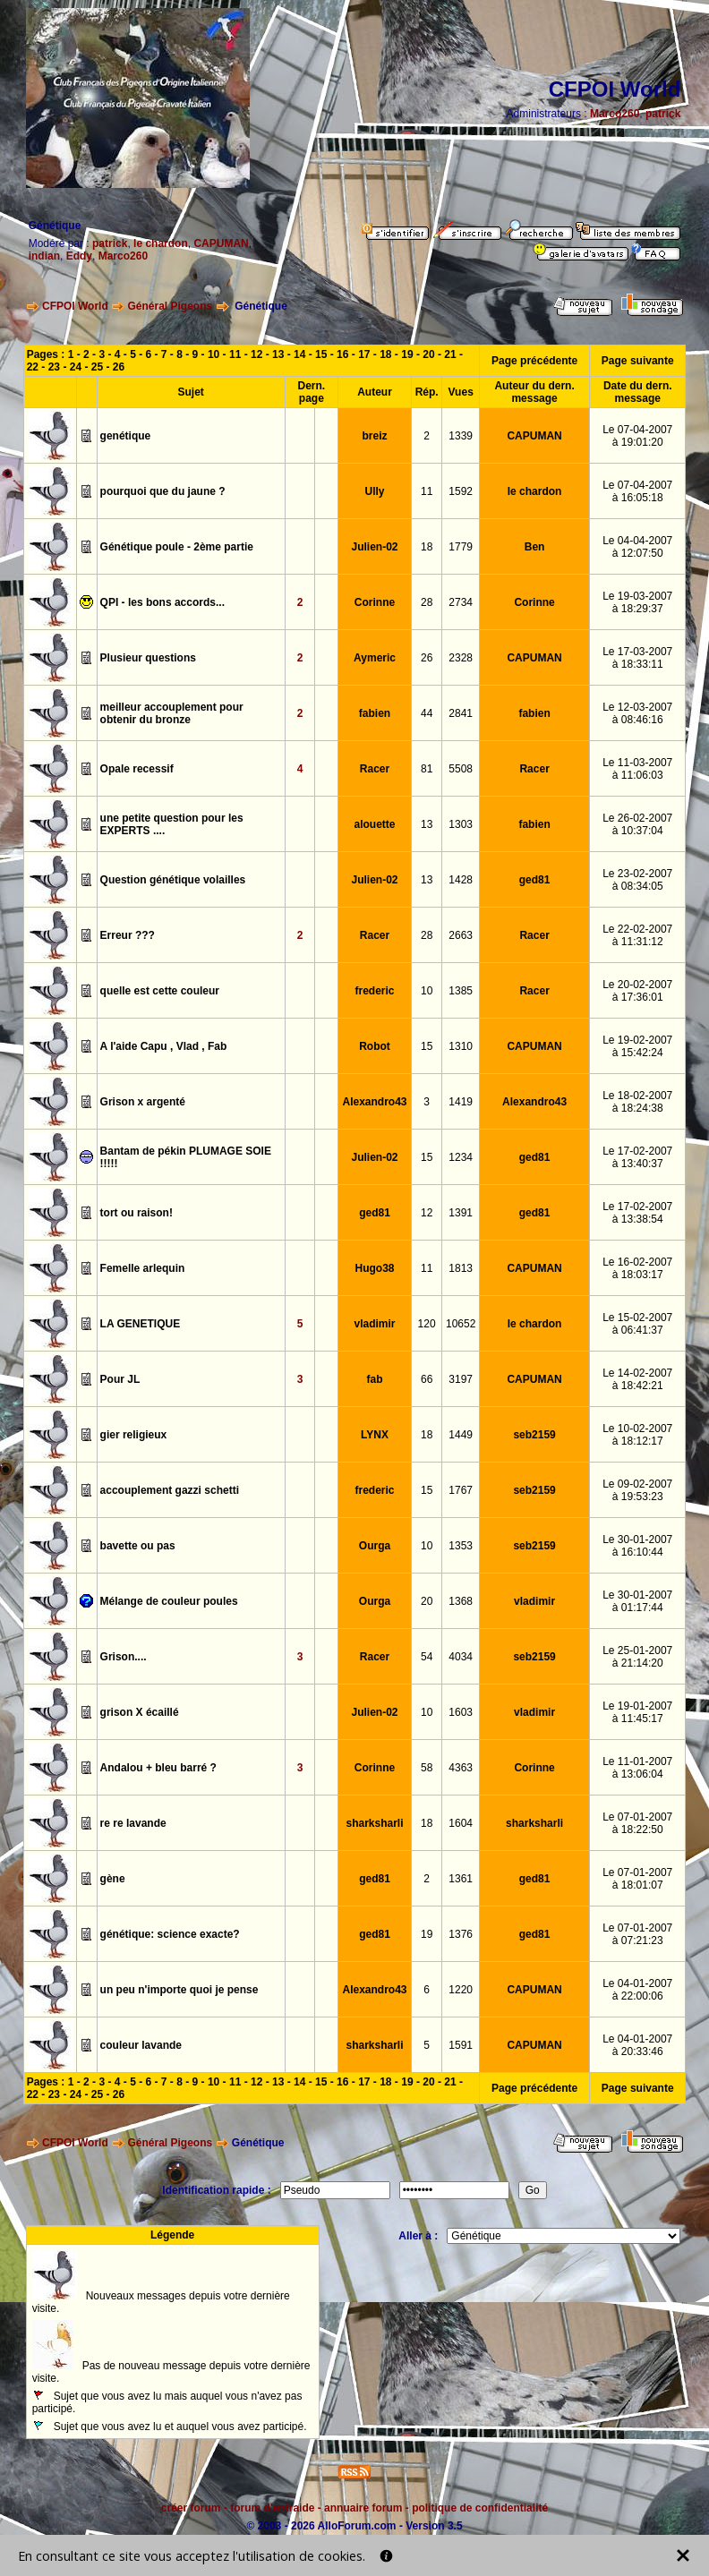  I want to click on Pour JL, so click(120, 1379).